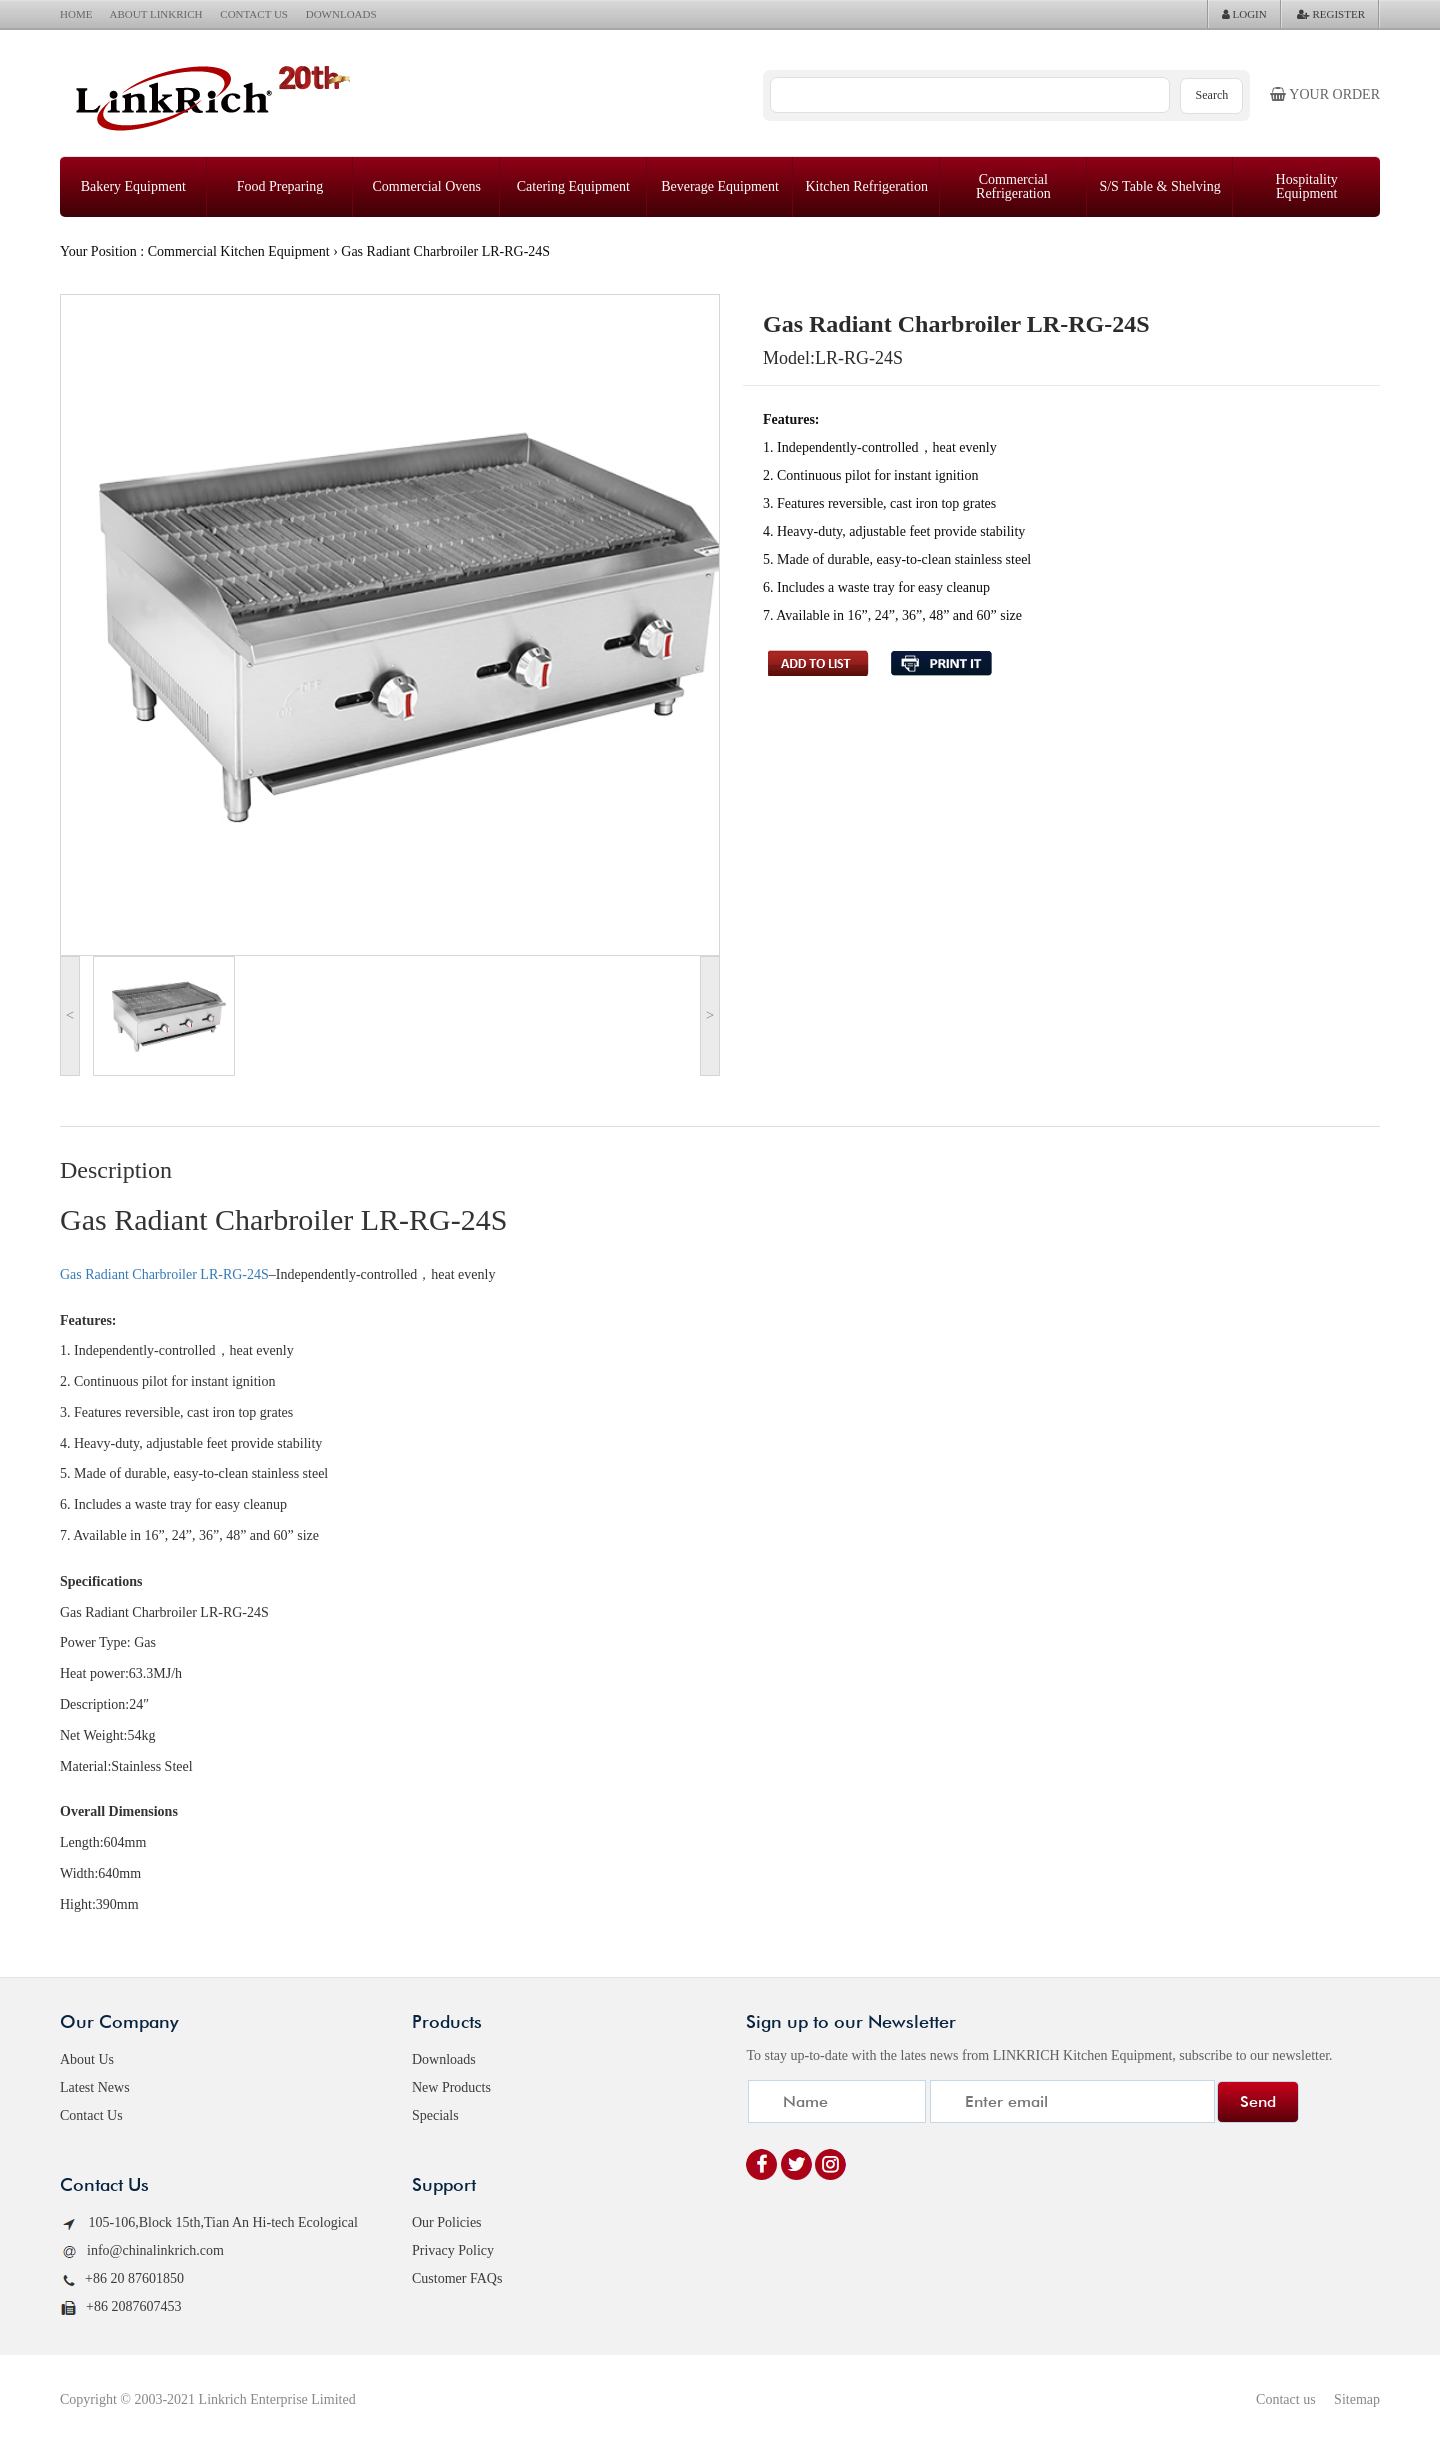 This screenshot has width=1440, height=2445. Describe the element at coordinates (435, 2115) in the screenshot. I see `Specials` at that location.